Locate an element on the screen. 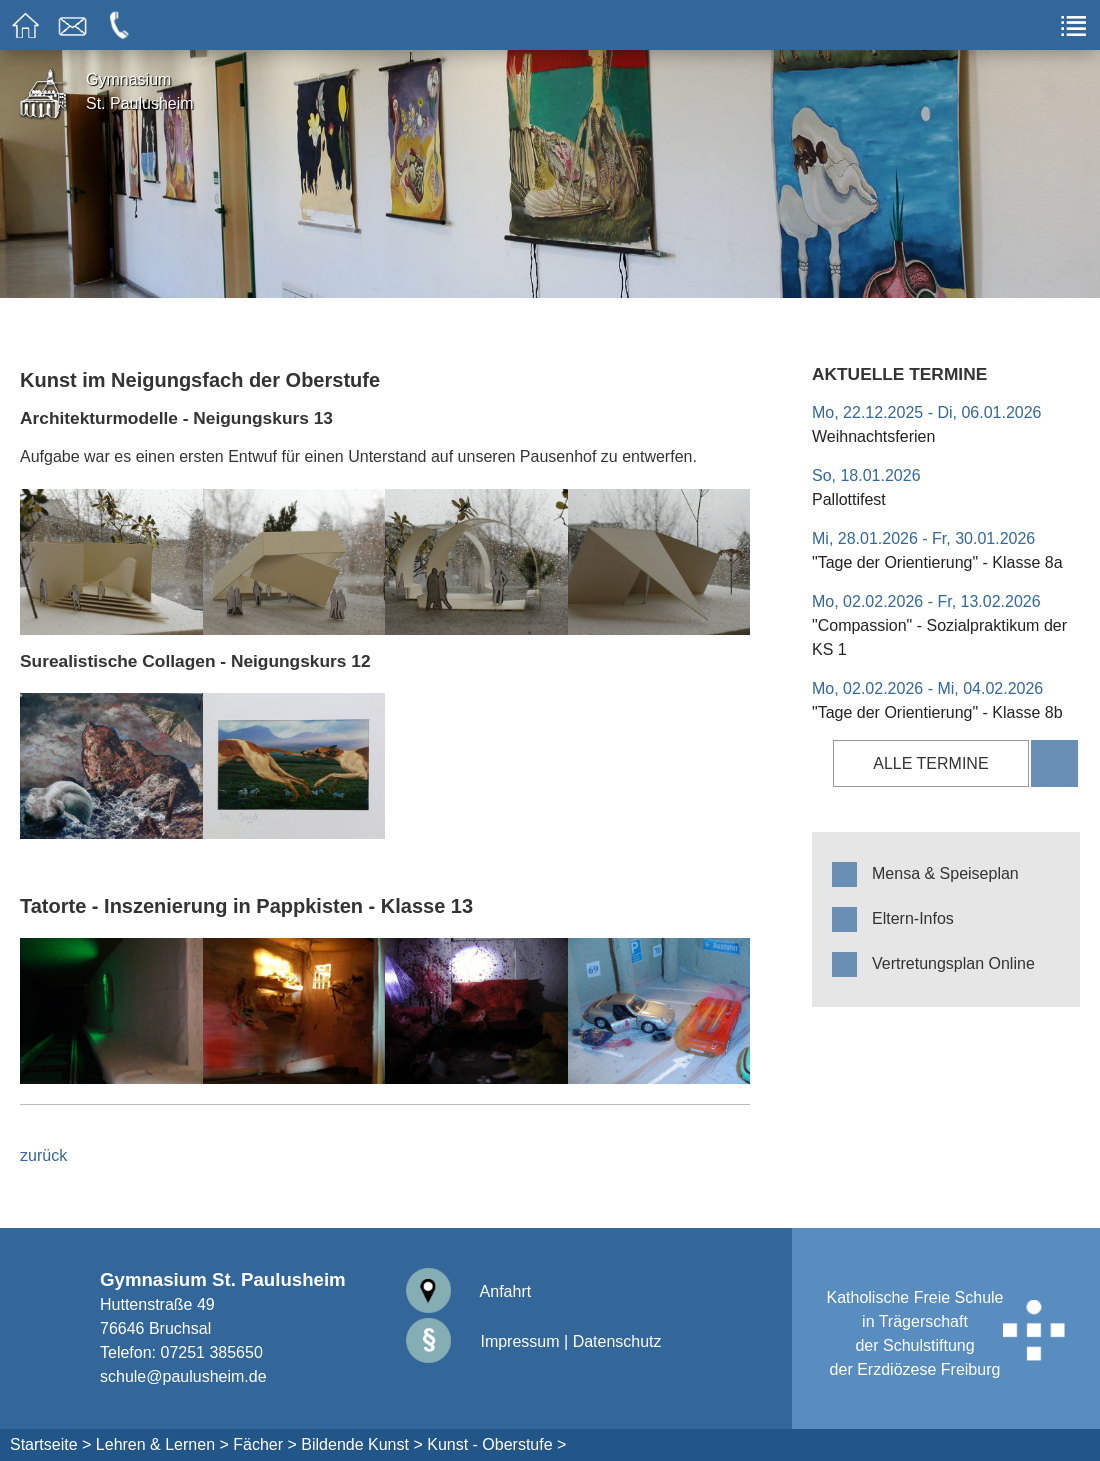 This screenshot has height=1461, width=1100. Fächer > is located at coordinates (265, 1444).